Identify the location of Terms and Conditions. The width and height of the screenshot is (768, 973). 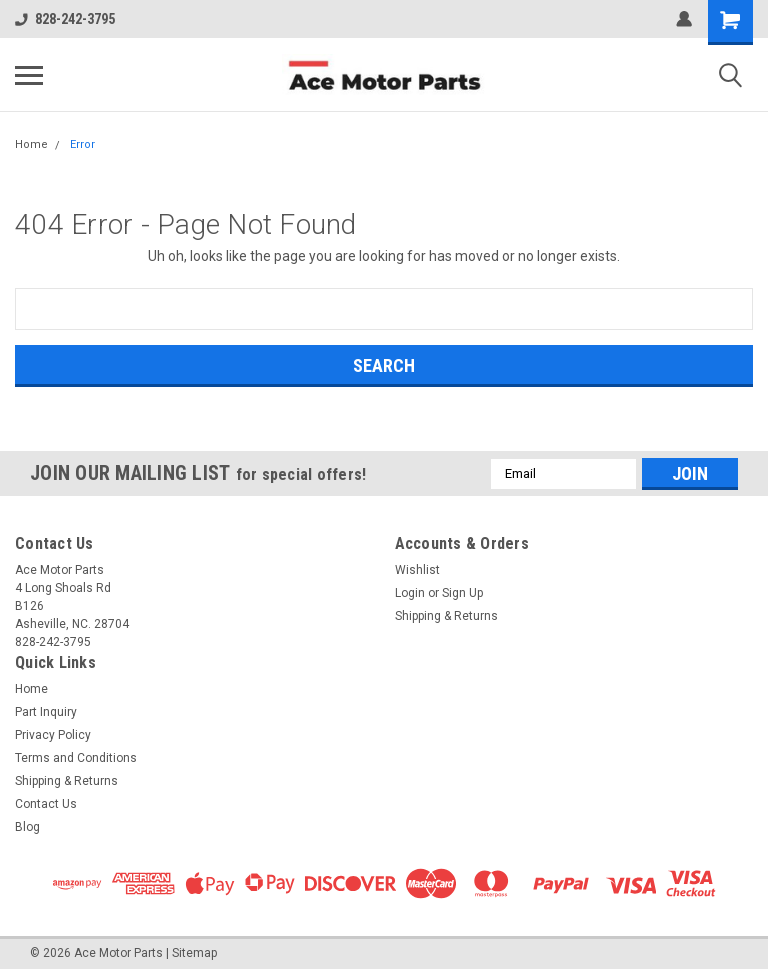
(76, 758).